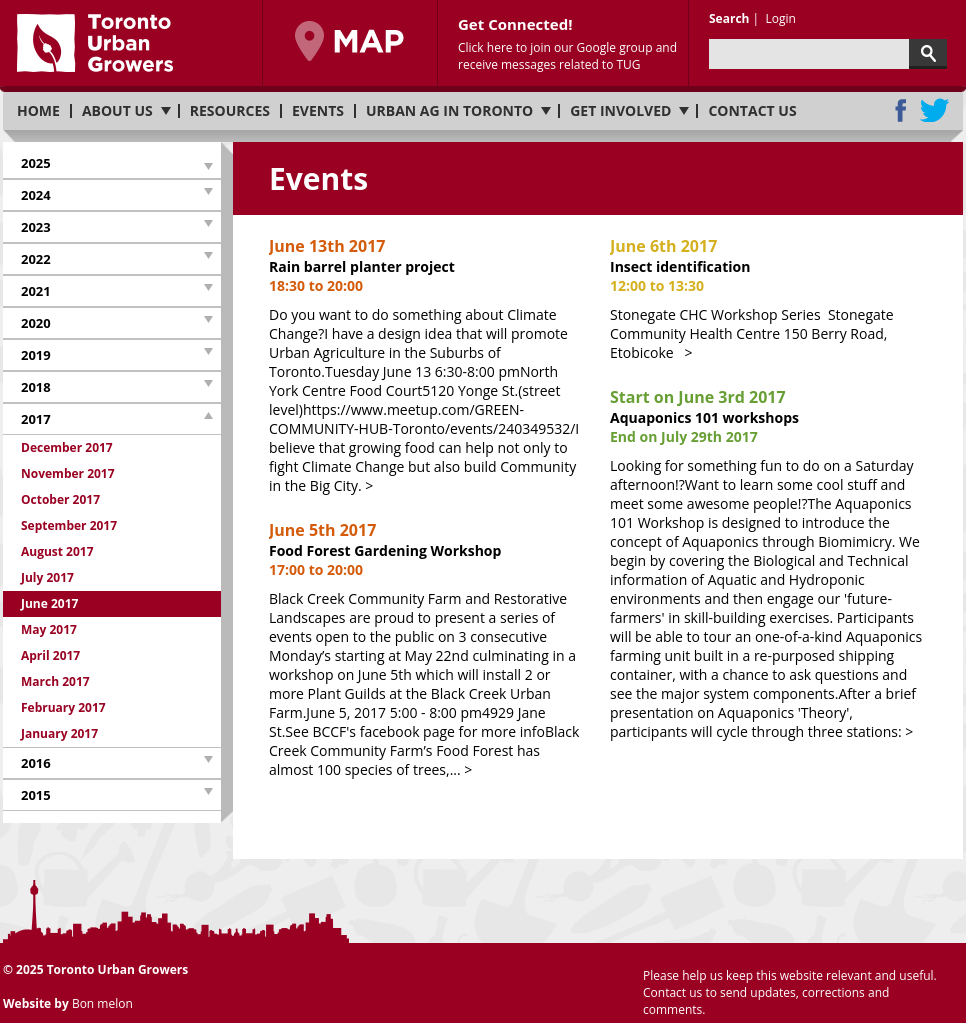 Image resolution: width=966 pixels, height=1023 pixels. I want to click on June 2017, so click(49, 603).